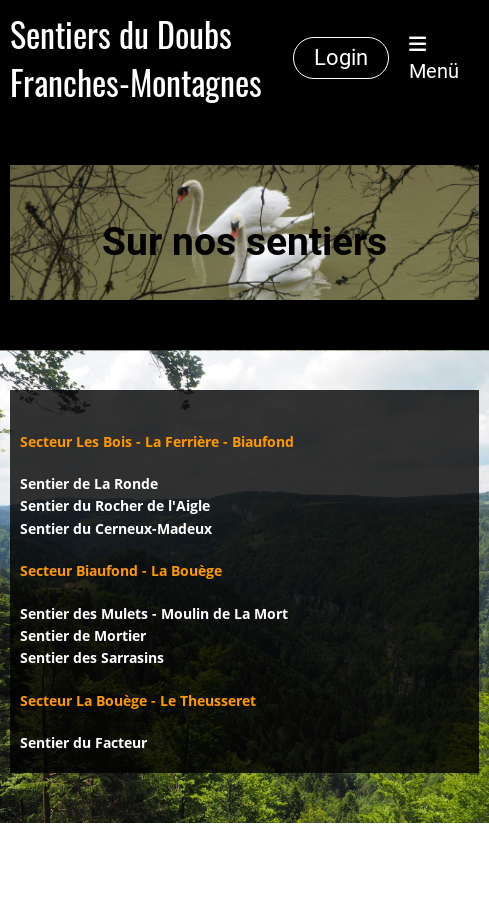  I want to click on Sentier des Mulets - Moulin de La Mort, so click(154, 613).